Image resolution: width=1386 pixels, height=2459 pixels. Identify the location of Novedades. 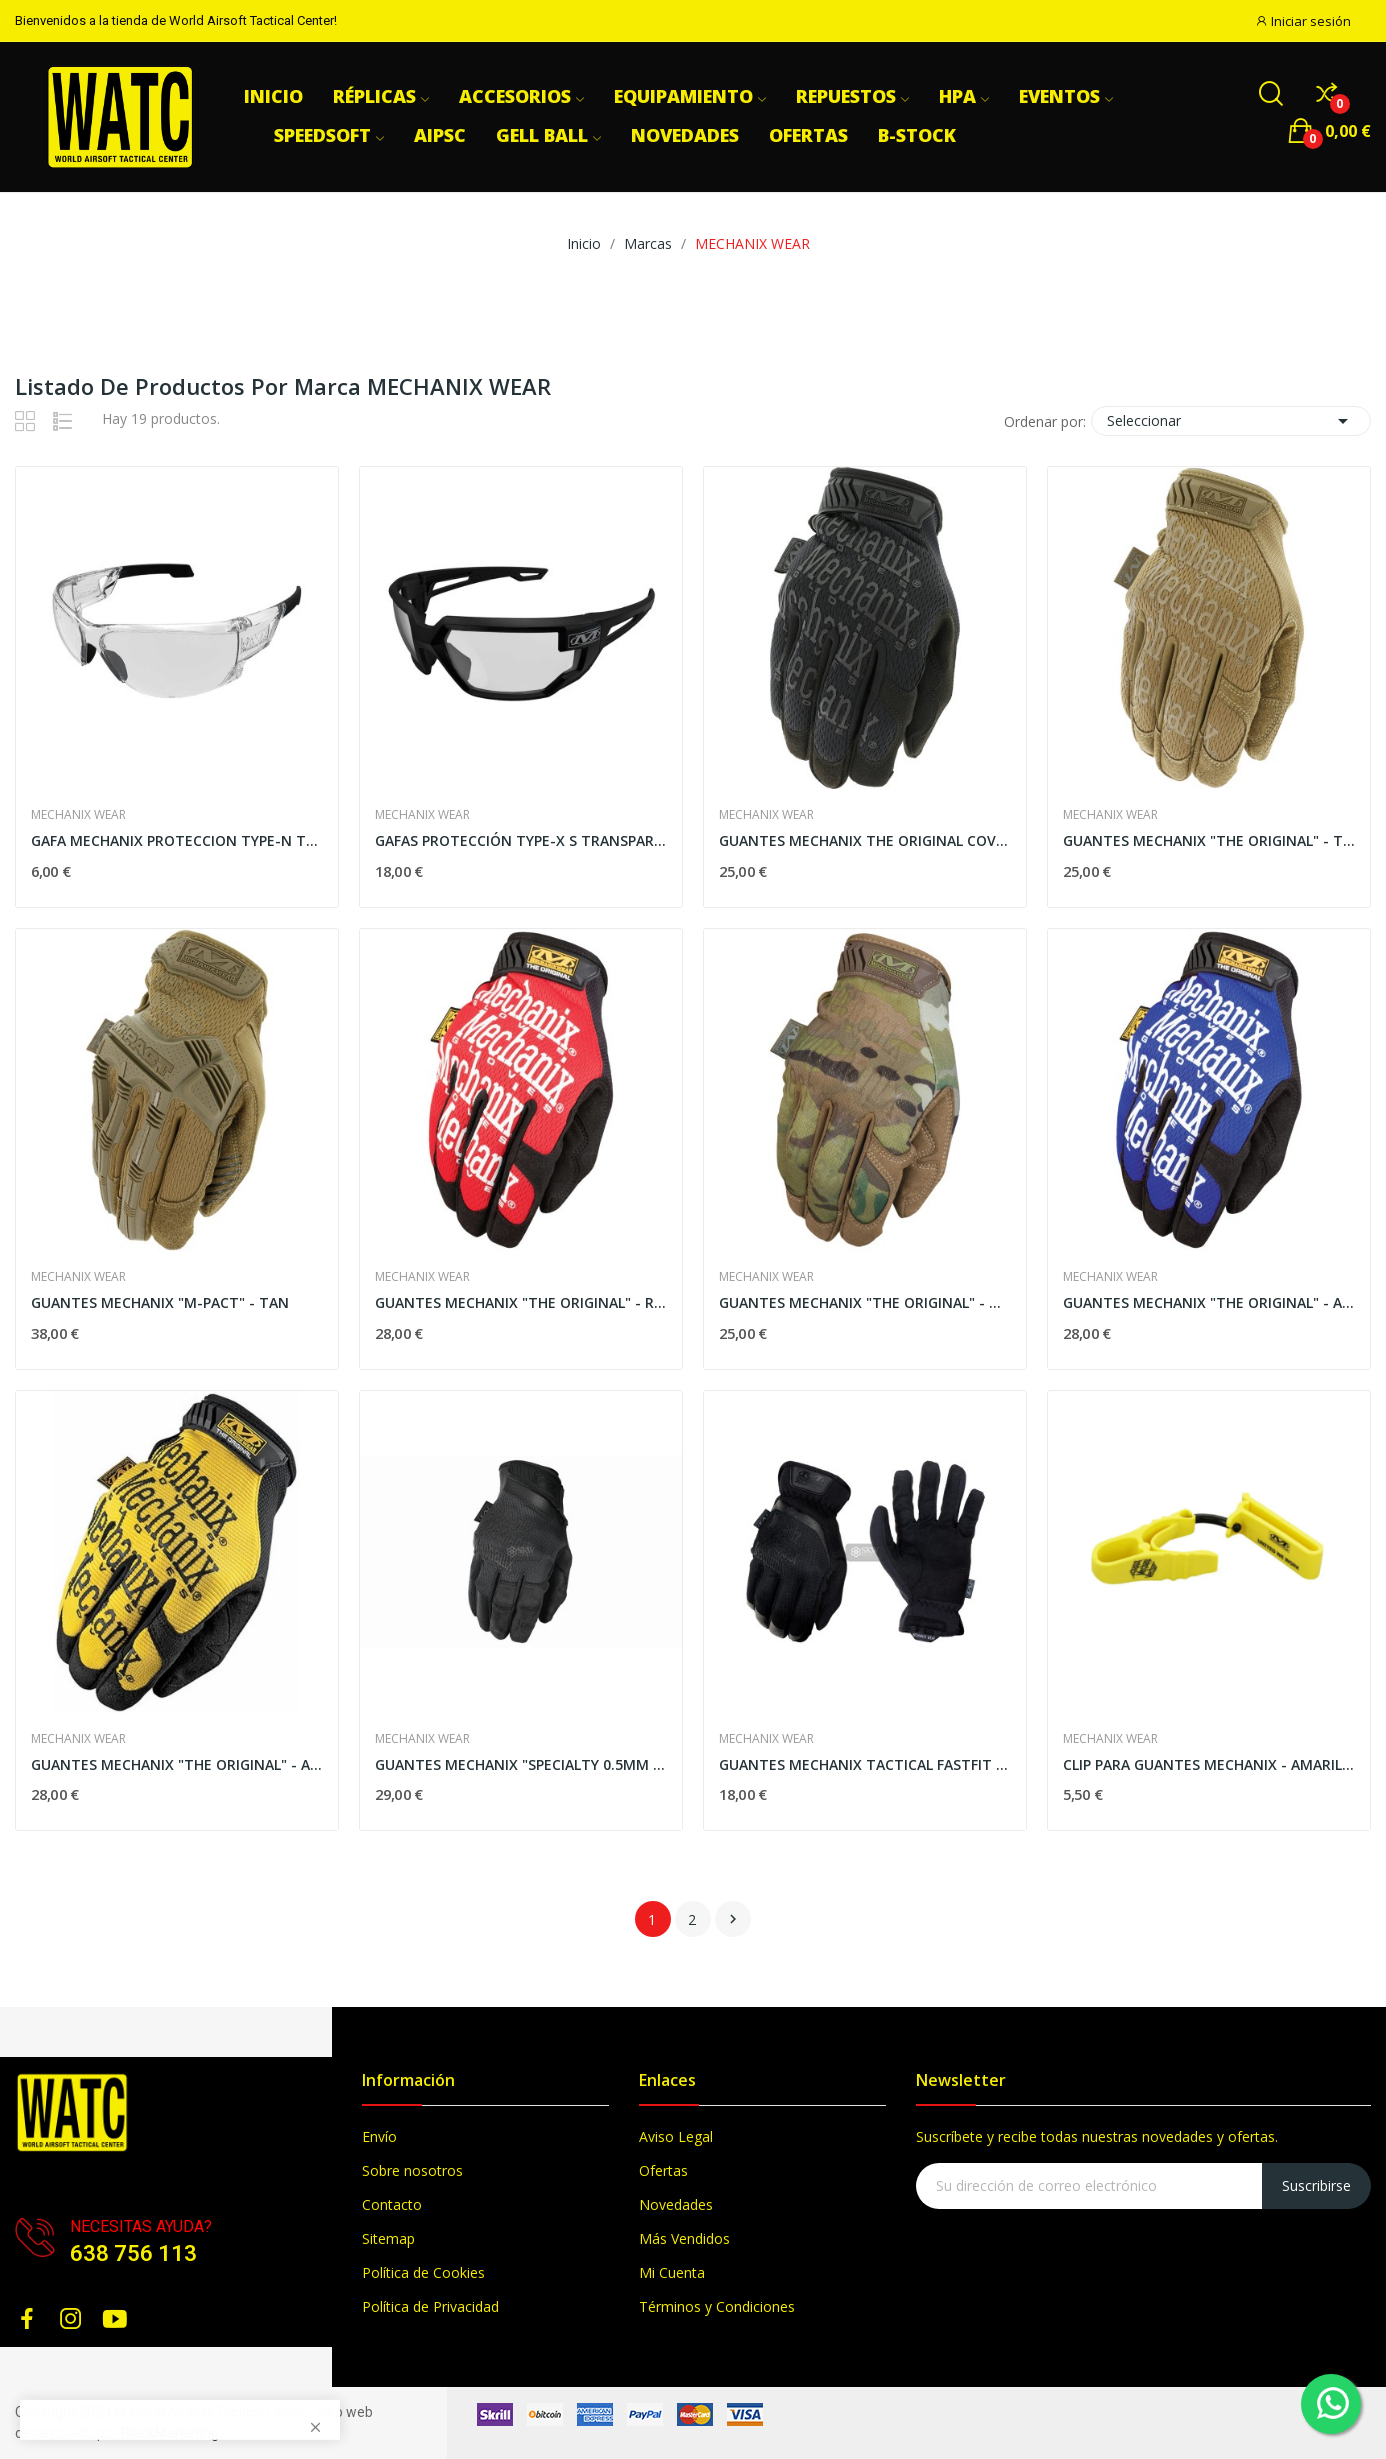
(676, 2204).